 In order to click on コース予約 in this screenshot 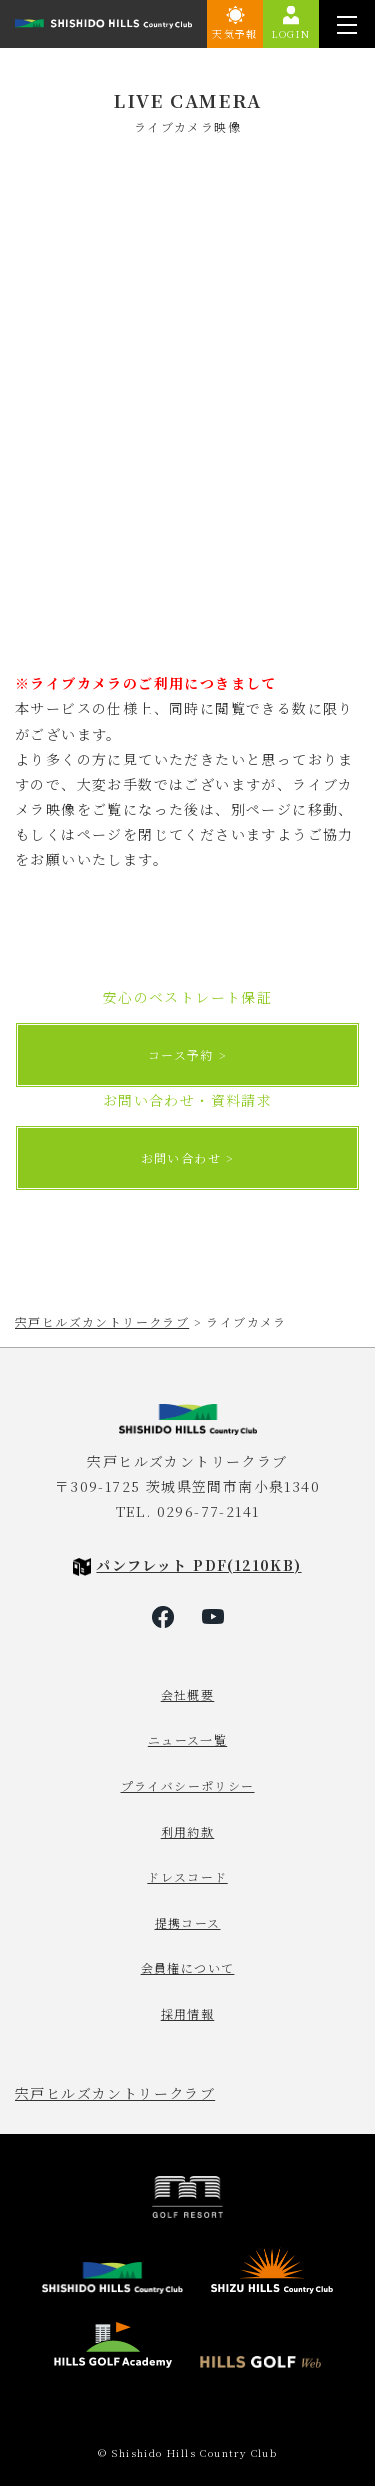, I will do `click(181, 1054)`.